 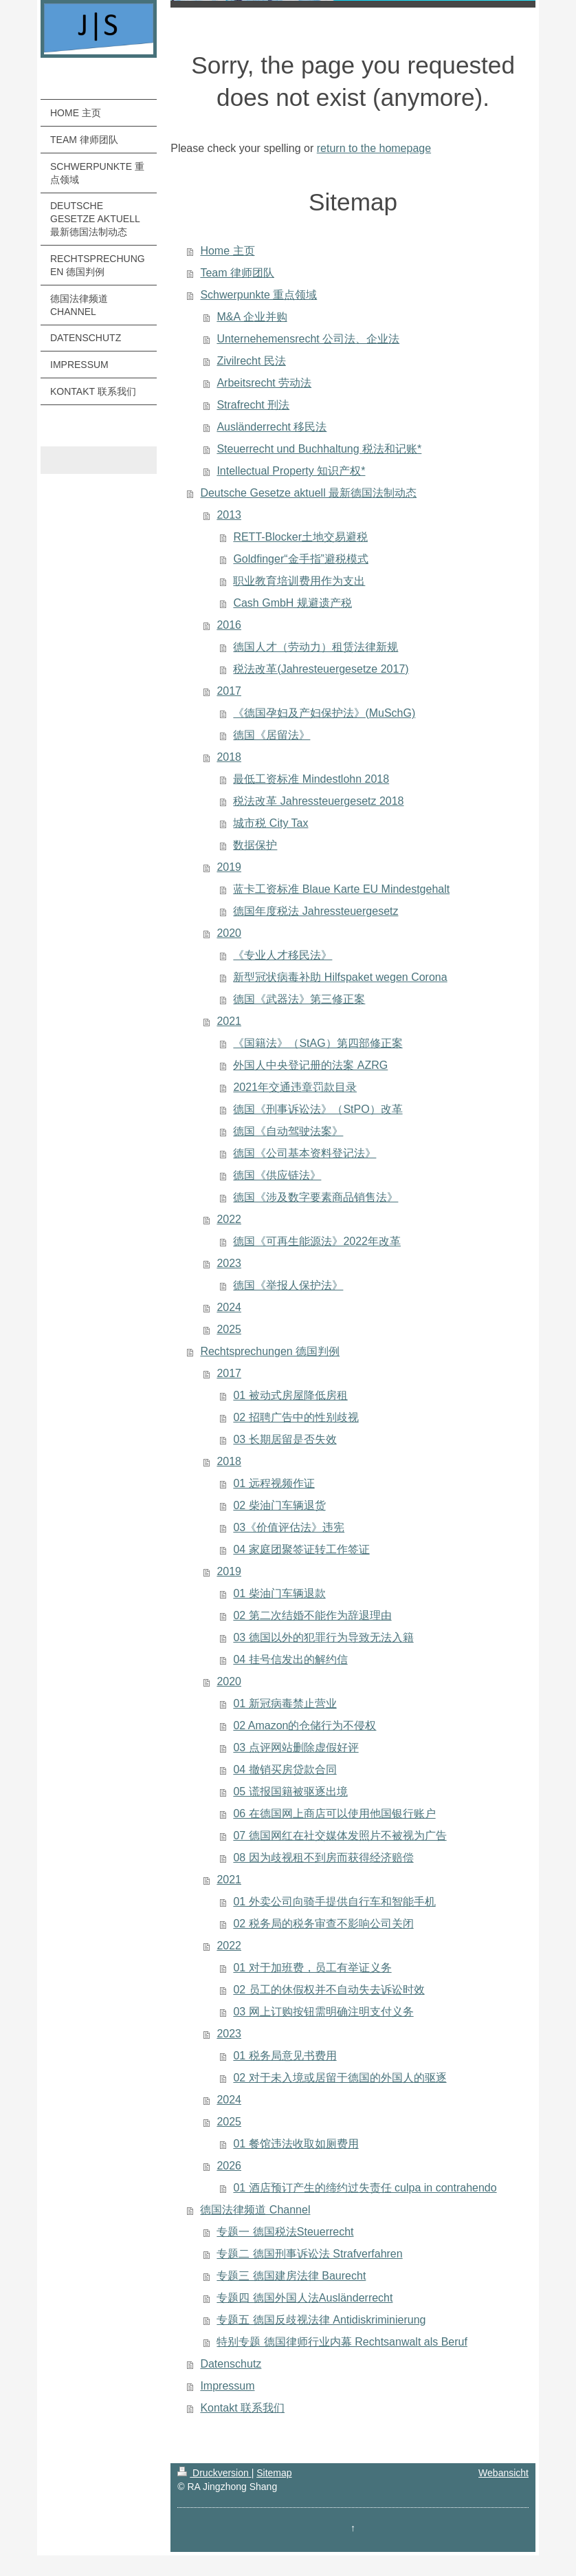 What do you see at coordinates (315, 911) in the screenshot?
I see `德国年度税法 Jahressteuergesetz` at bounding box center [315, 911].